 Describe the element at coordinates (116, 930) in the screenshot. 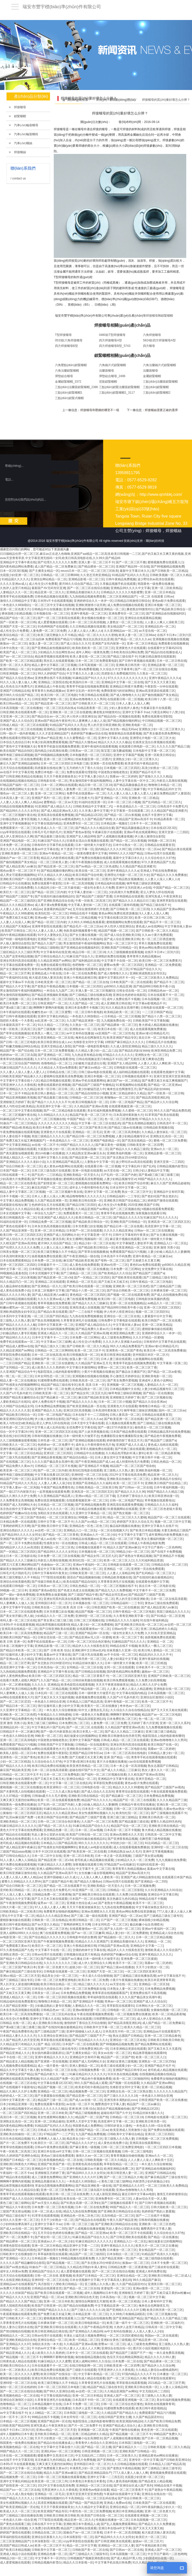

I see `精品国产视频一区二区三区` at that location.